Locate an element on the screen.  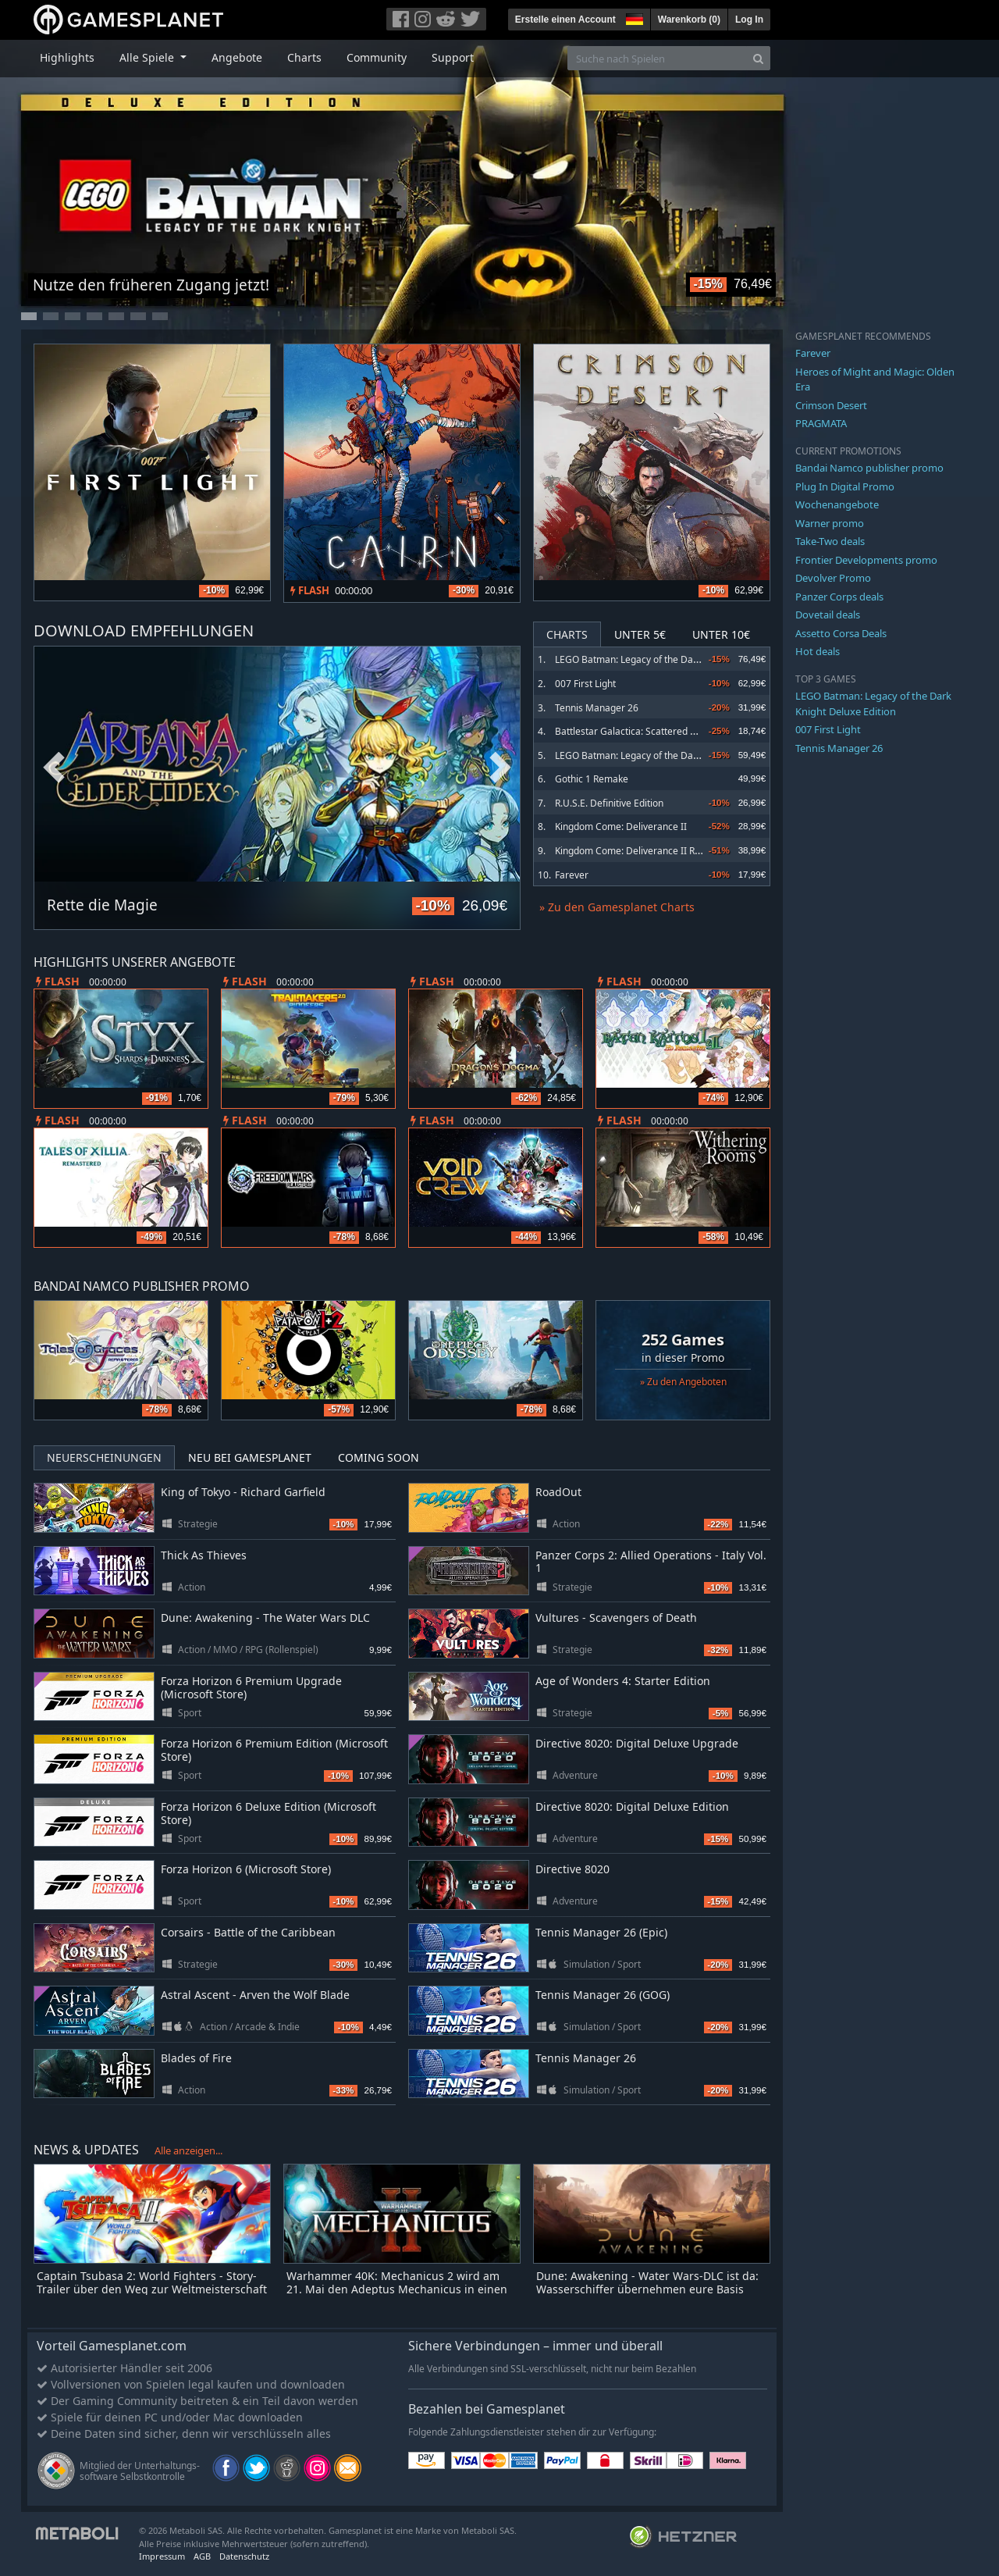
Blades of Fire is located at coordinates (196, 2057).